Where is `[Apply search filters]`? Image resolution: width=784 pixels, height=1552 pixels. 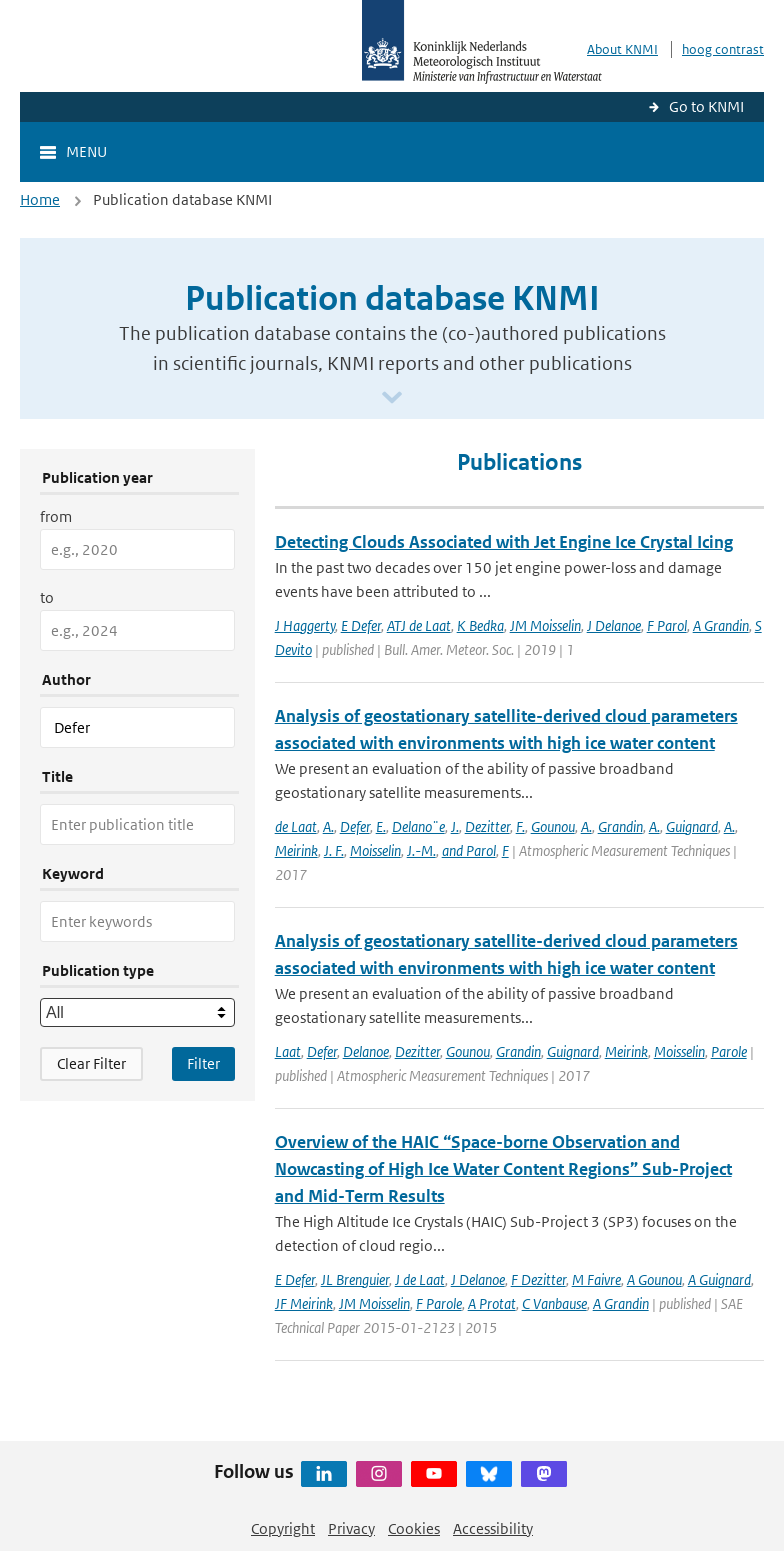
[Apply search filters] is located at coordinates (203, 1064).